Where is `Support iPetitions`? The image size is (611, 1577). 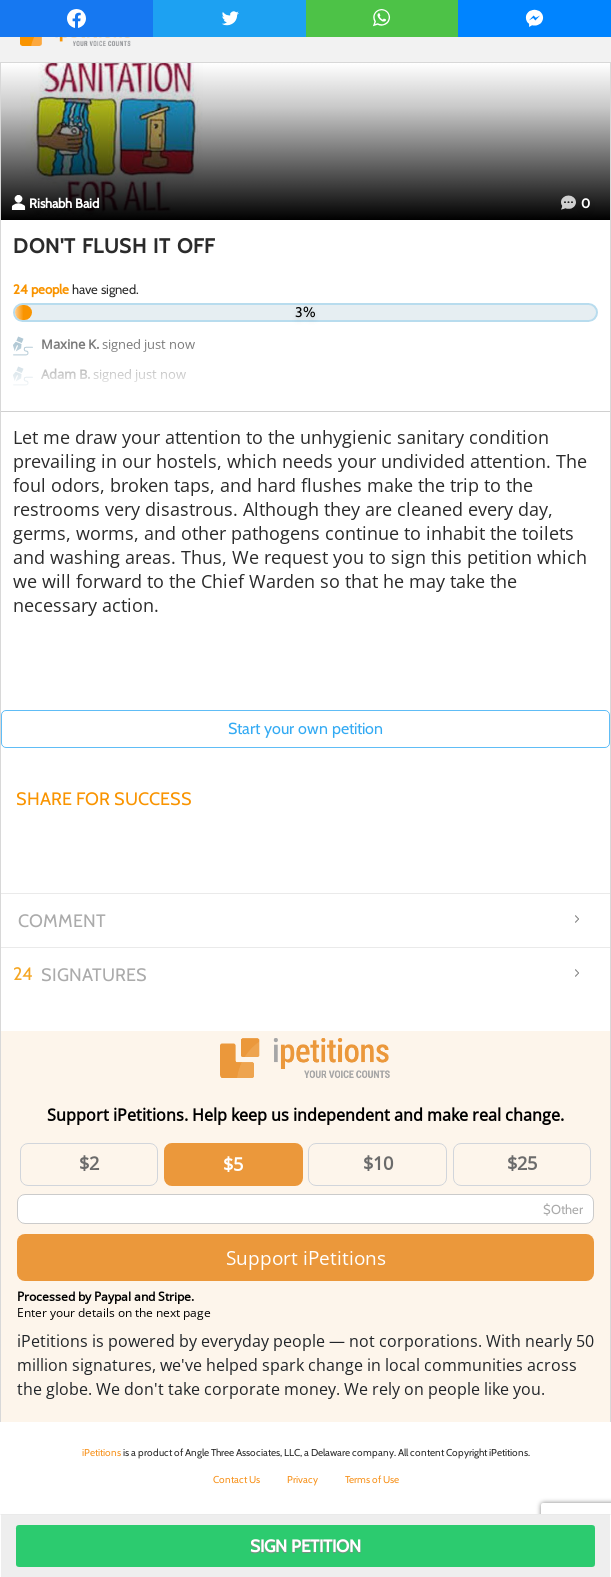 Support iPetitions is located at coordinates (306, 1257).